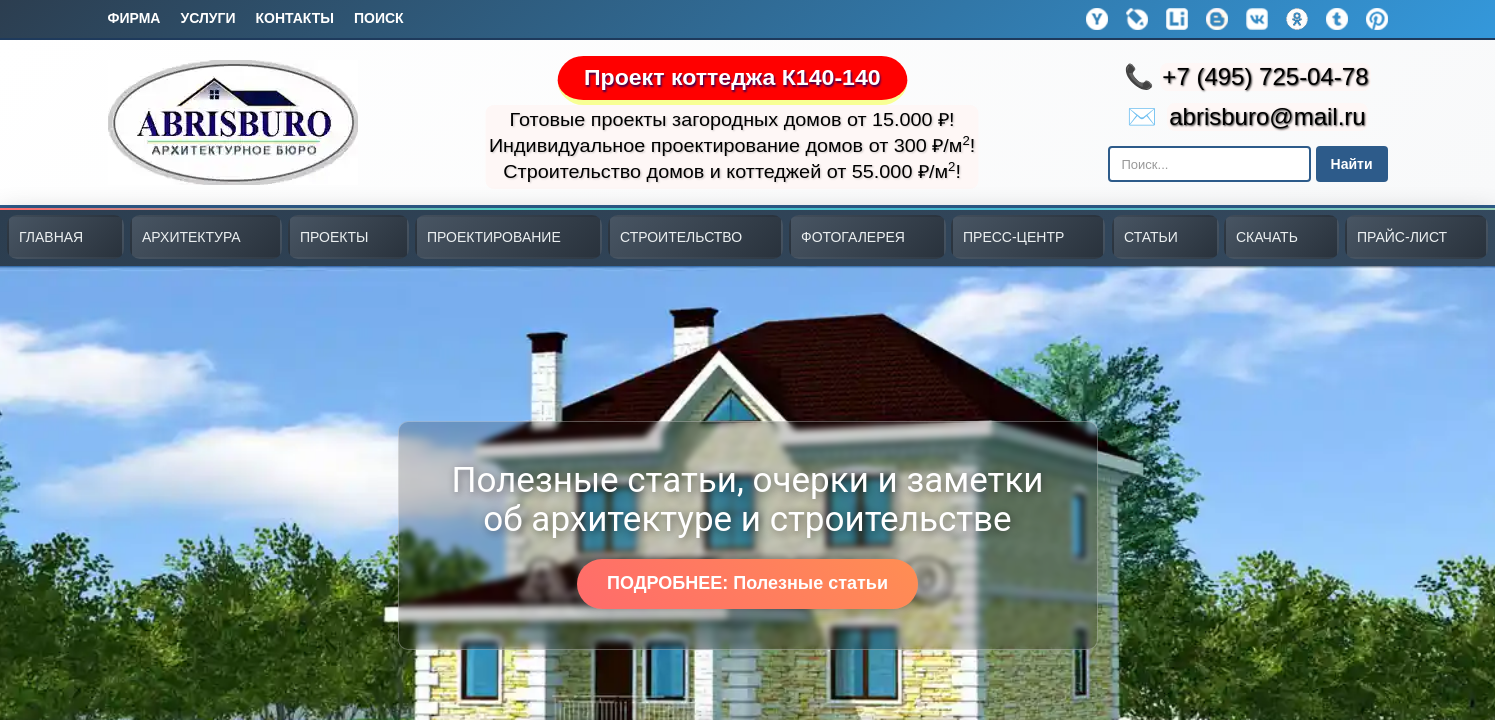  What do you see at coordinates (379, 18) in the screenshot?
I see `Поиск` at bounding box center [379, 18].